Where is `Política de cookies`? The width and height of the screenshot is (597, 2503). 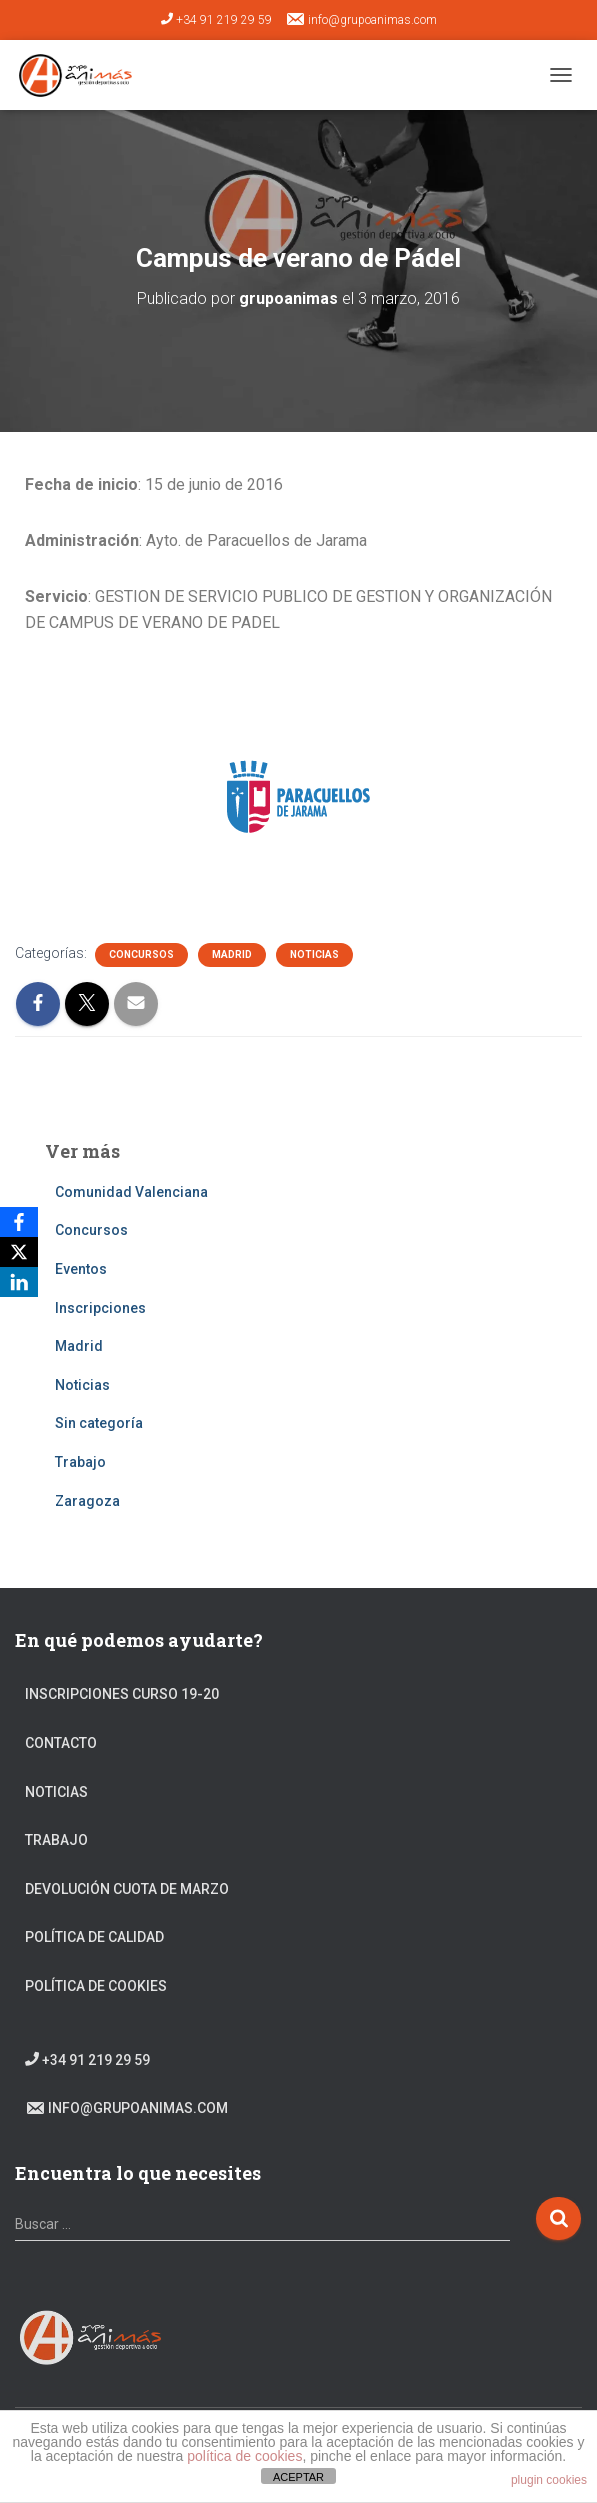
Política de cookies is located at coordinates (96, 1986).